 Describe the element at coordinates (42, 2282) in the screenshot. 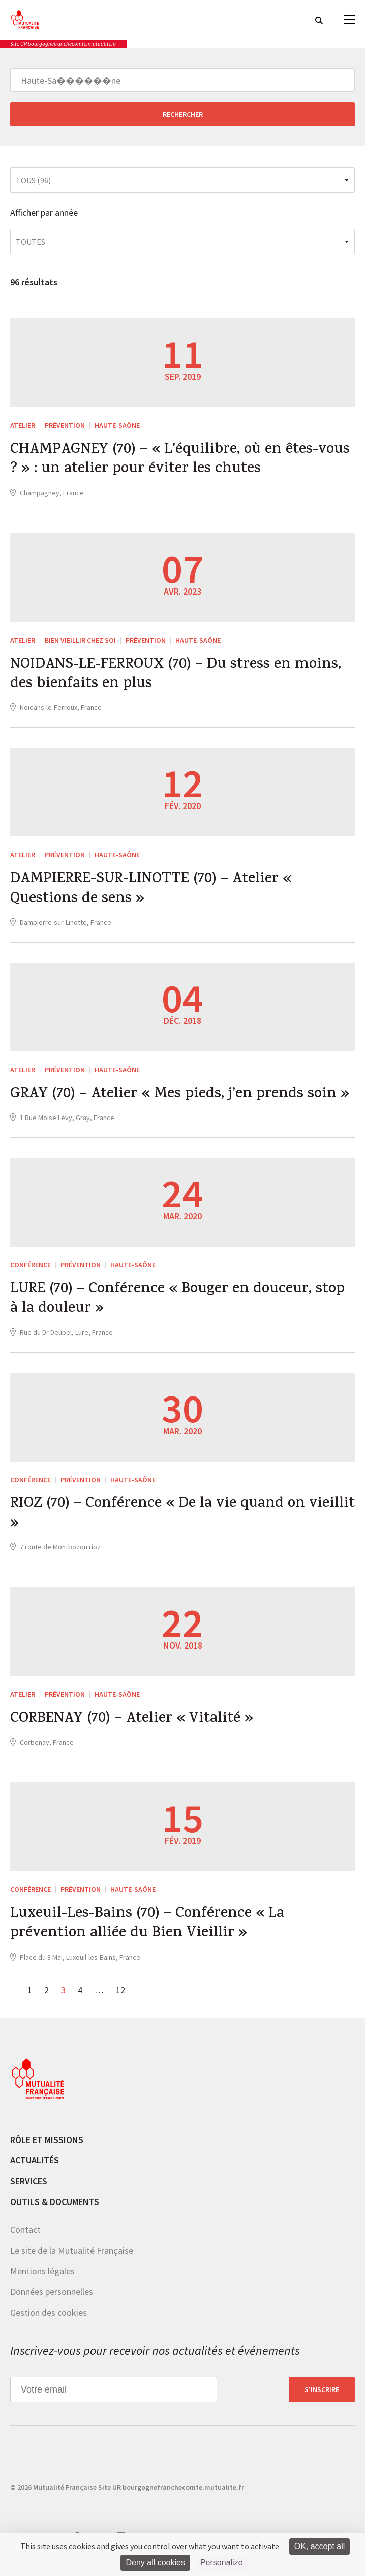

I see `Mentions légales` at that location.